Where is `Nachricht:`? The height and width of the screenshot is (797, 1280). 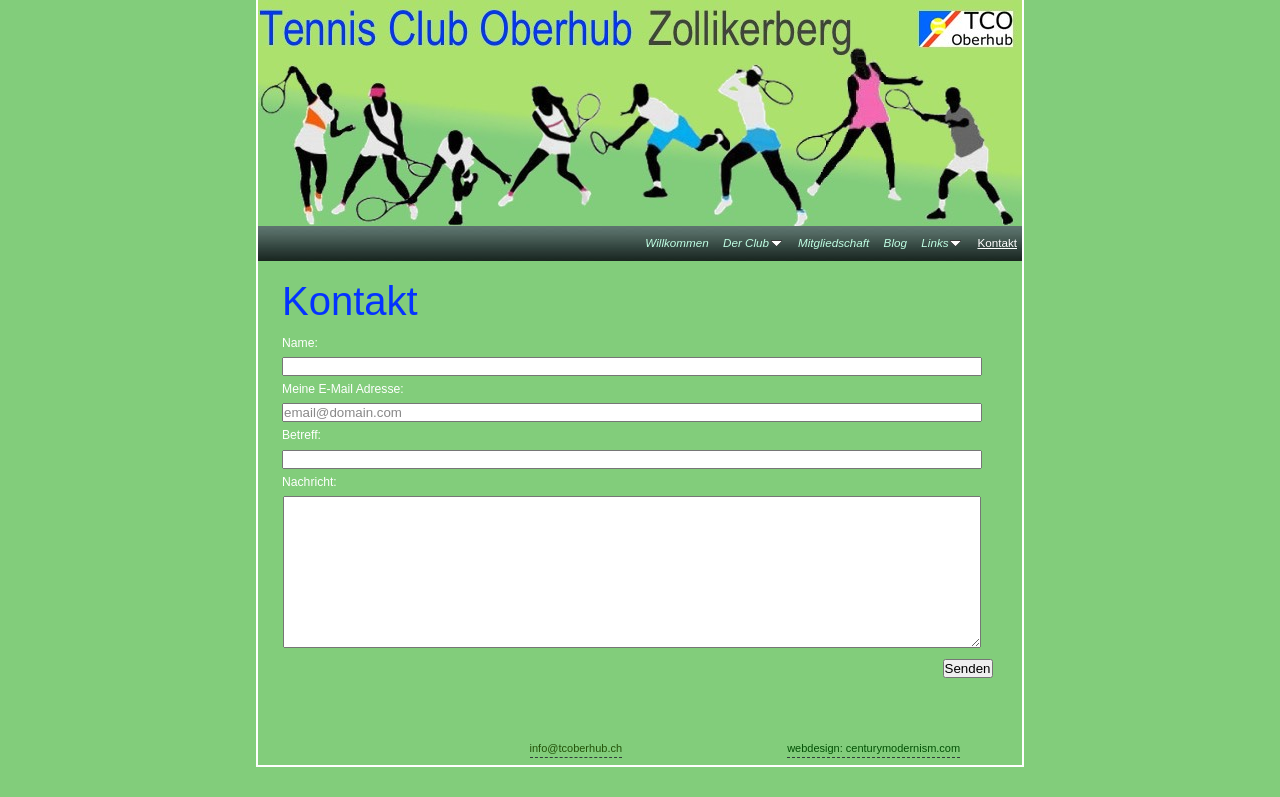
Nachricht: is located at coordinates (309, 482).